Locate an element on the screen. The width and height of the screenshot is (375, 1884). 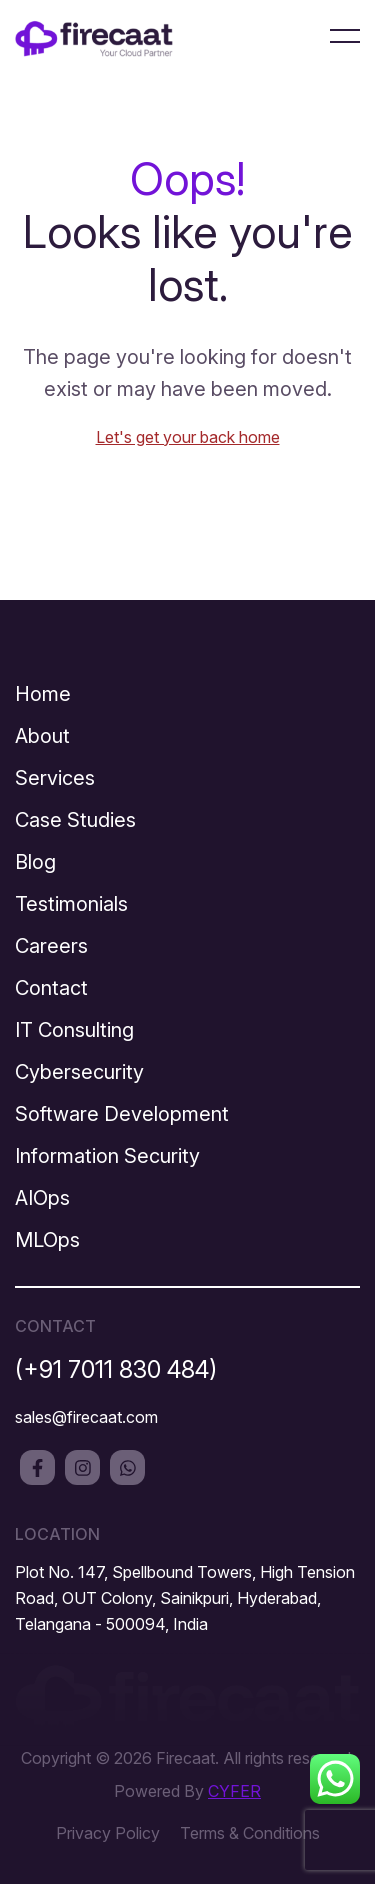
Privacy Policy is located at coordinates (108, 1833).